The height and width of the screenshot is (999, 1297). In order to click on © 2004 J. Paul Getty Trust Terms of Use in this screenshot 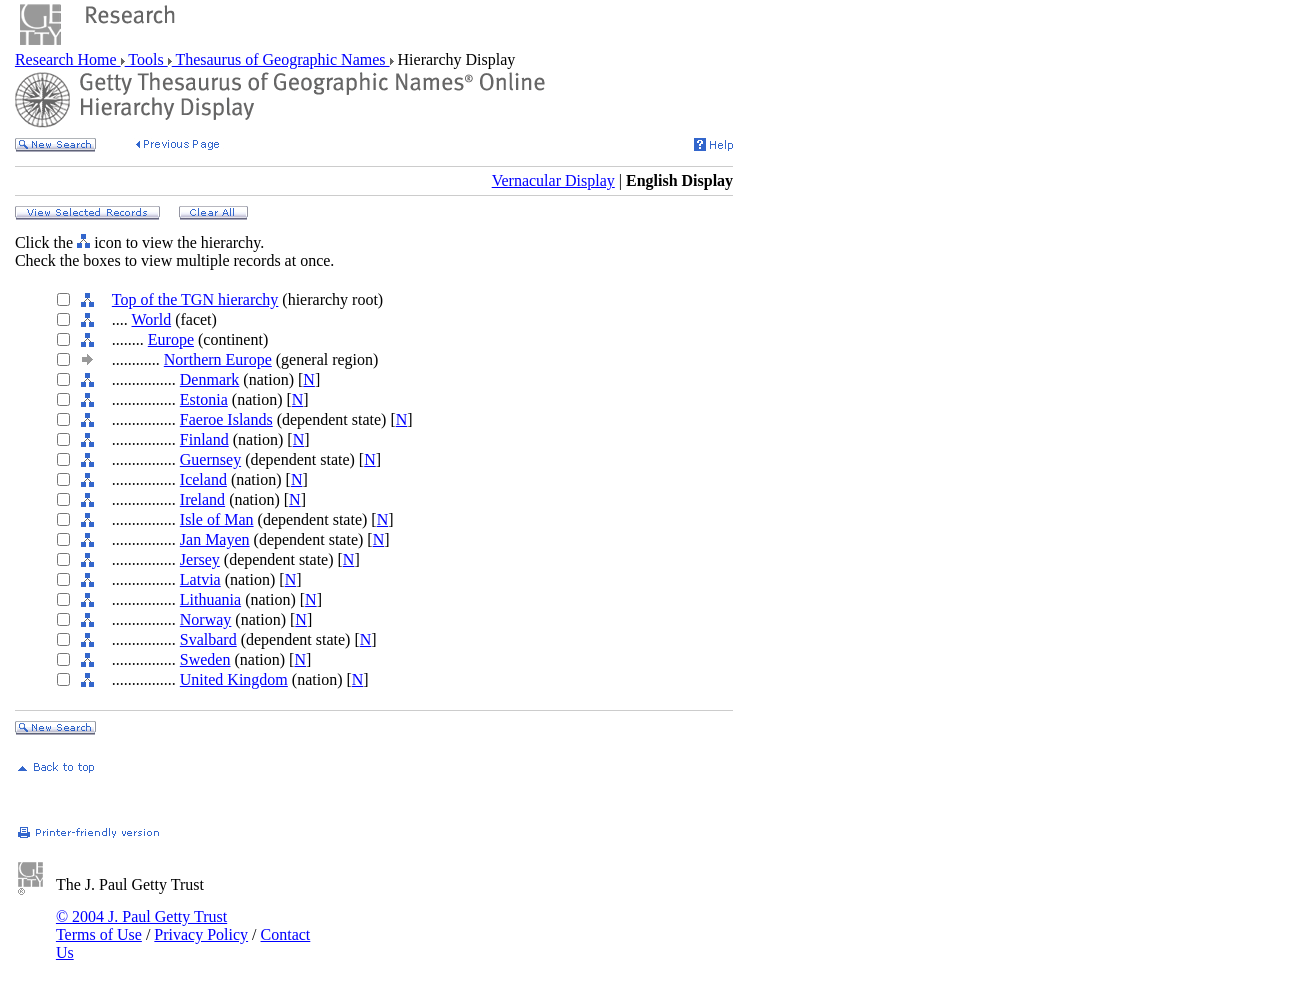, I will do `click(141, 925)`.